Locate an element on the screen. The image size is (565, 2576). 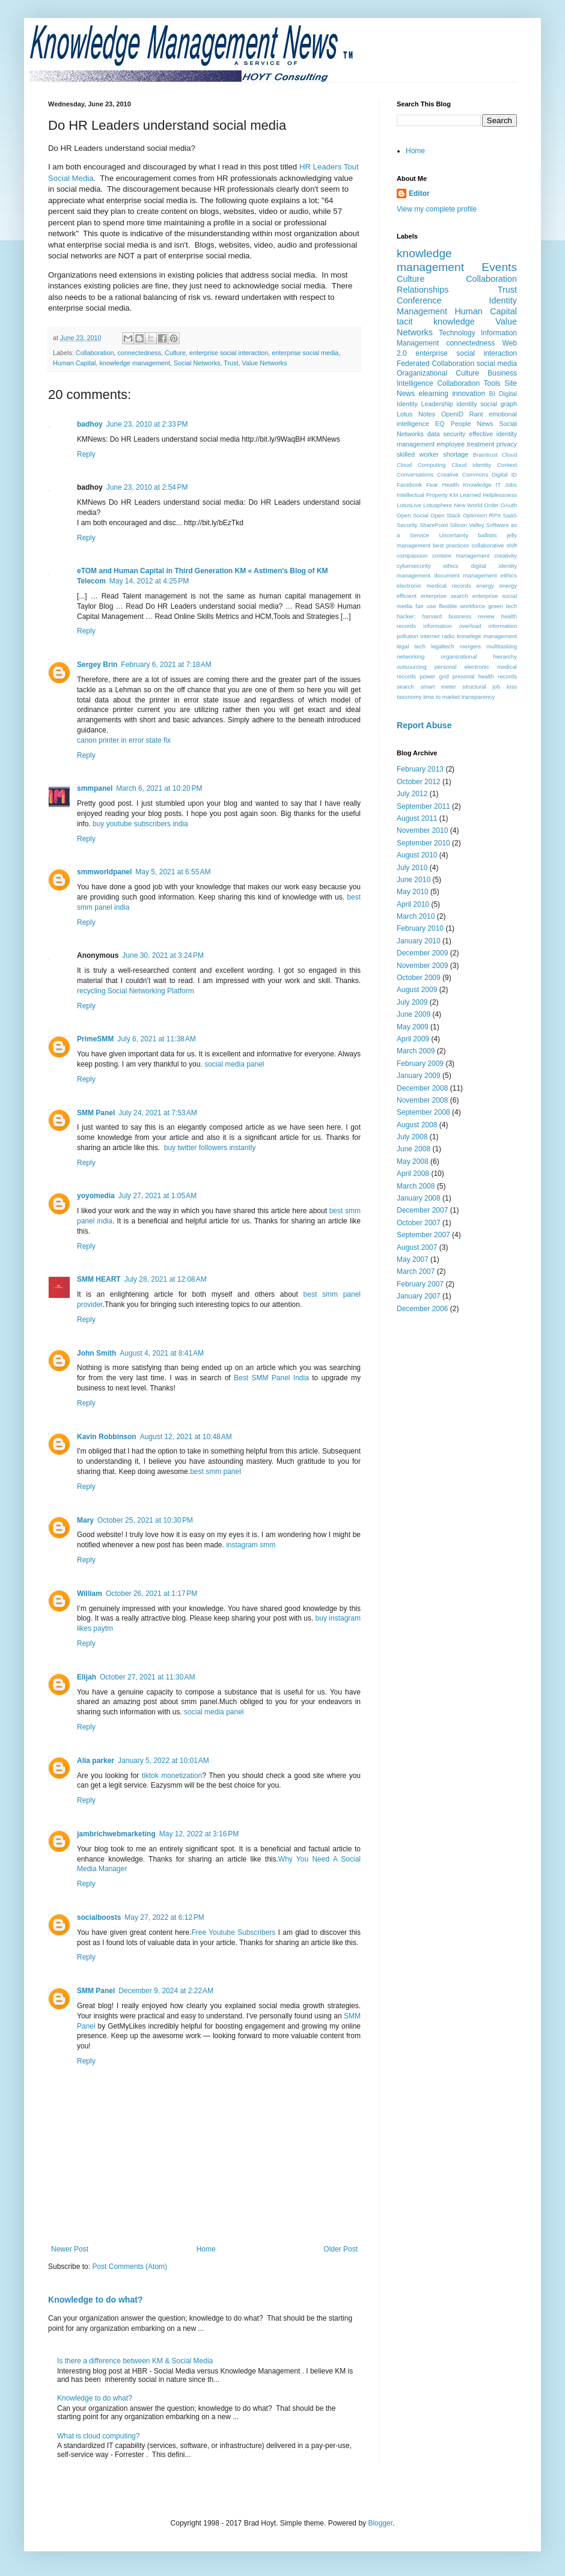
Collaboration Tools is located at coordinates (468, 383).